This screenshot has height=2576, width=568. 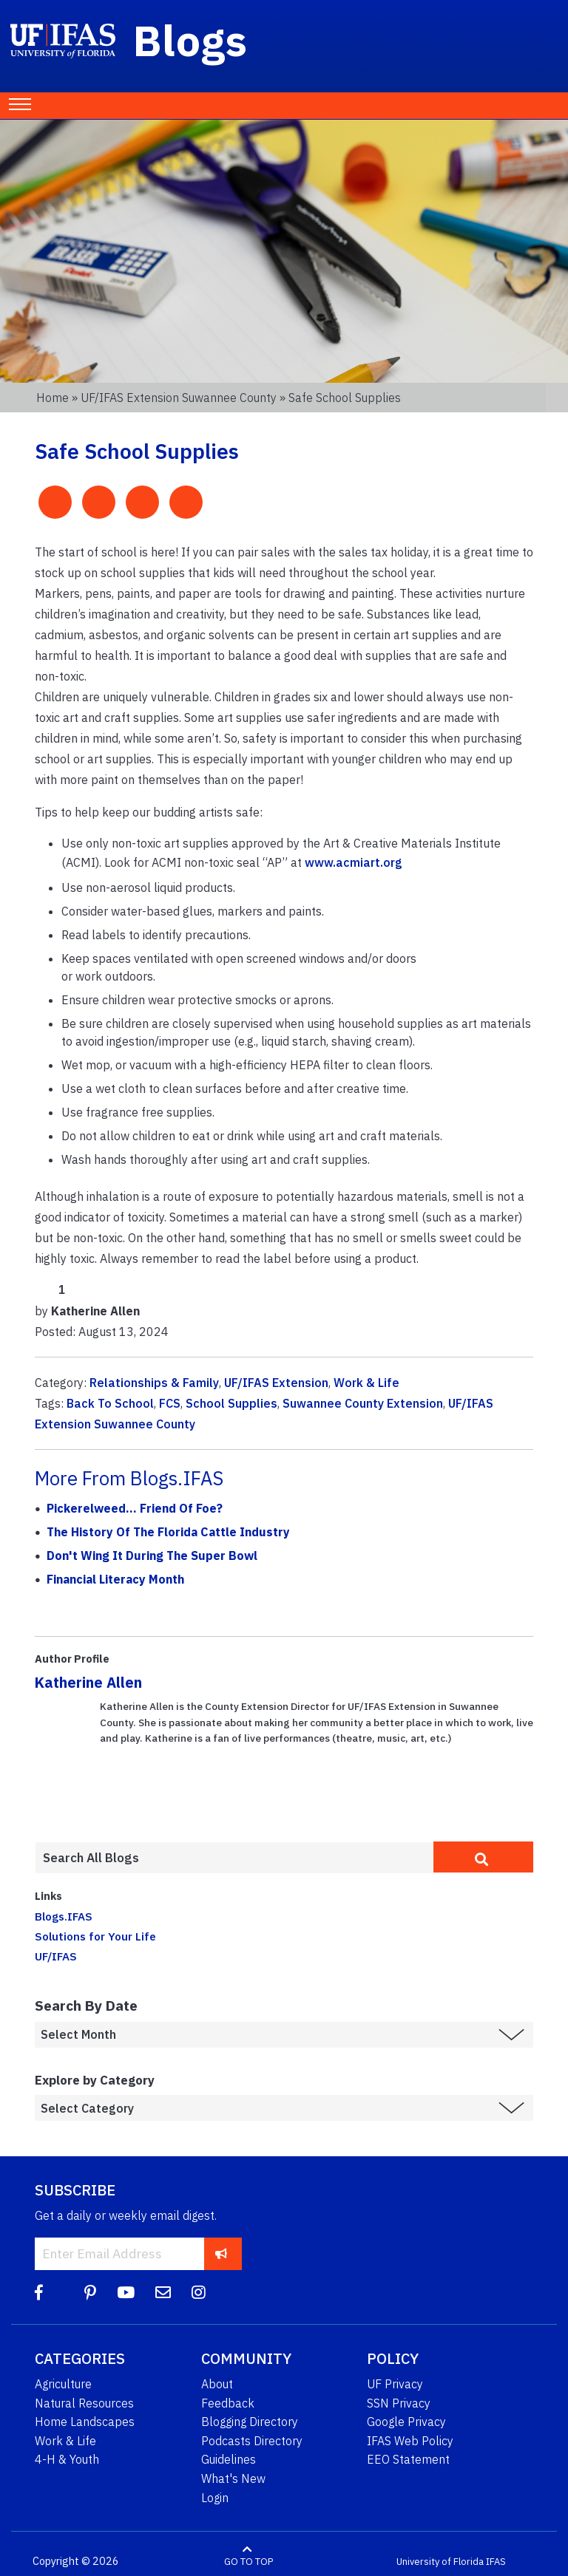 I want to click on Natural Resources, so click(x=84, y=2403).